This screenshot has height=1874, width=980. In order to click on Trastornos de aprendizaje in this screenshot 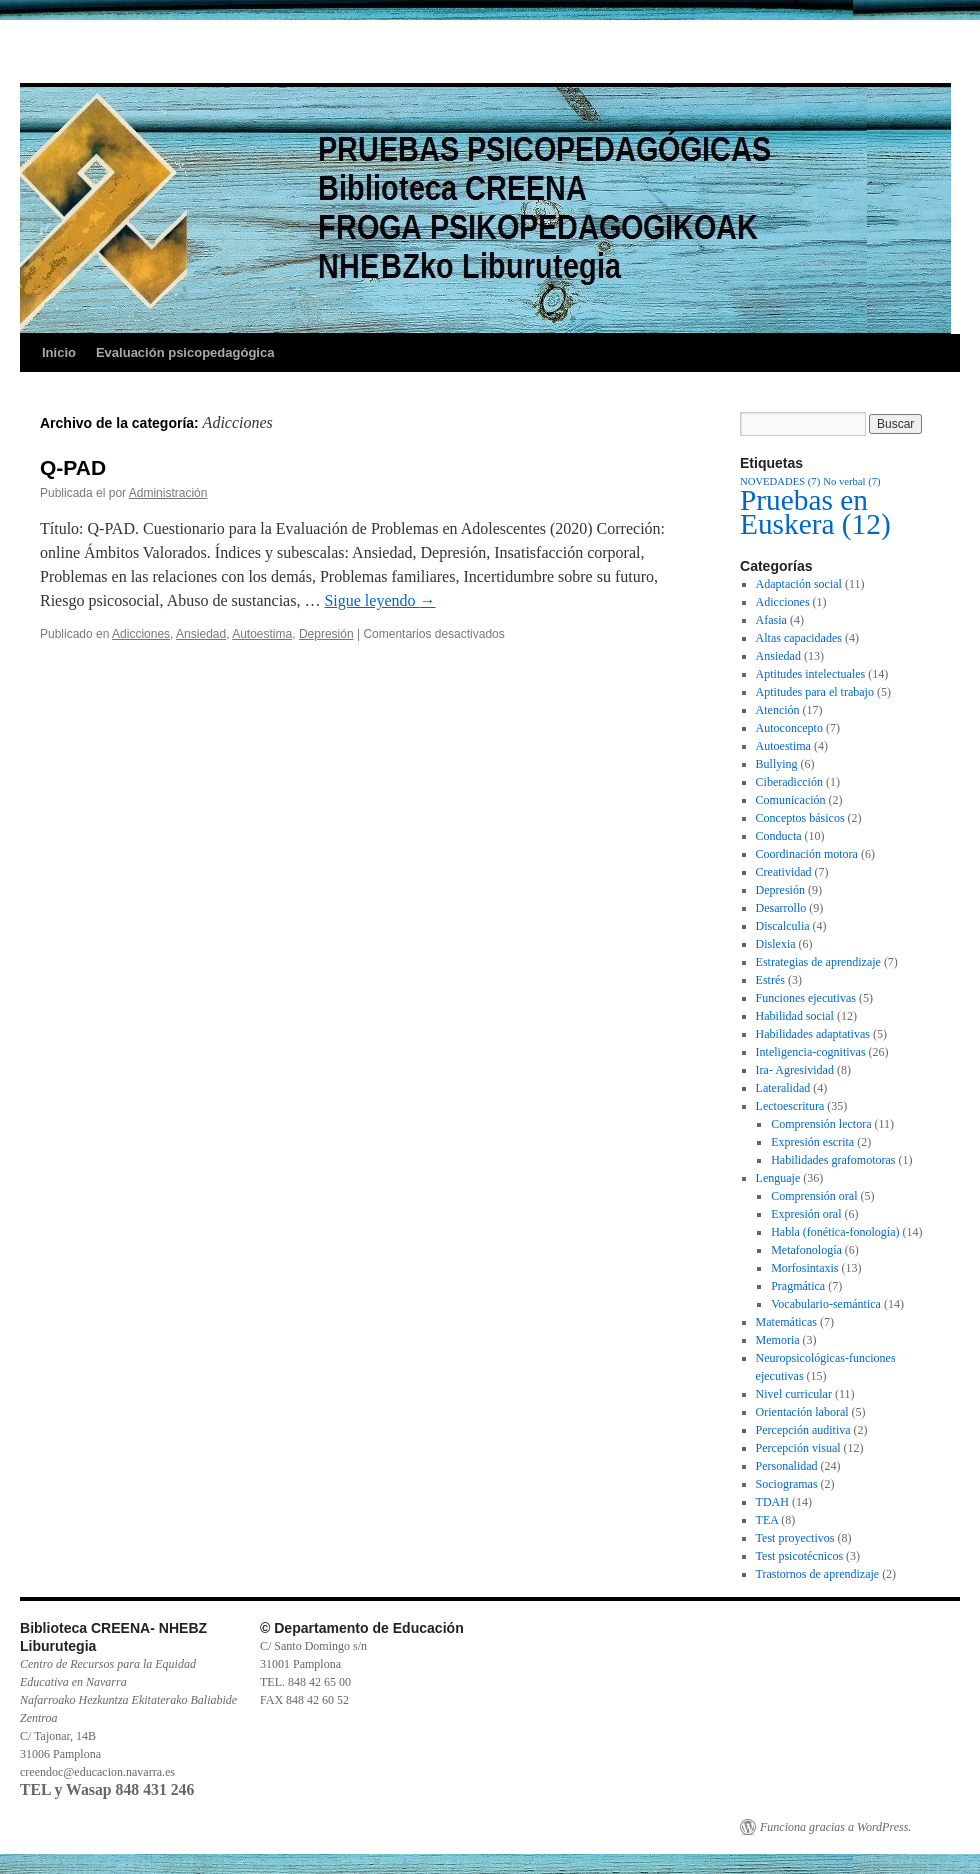, I will do `click(818, 1574)`.